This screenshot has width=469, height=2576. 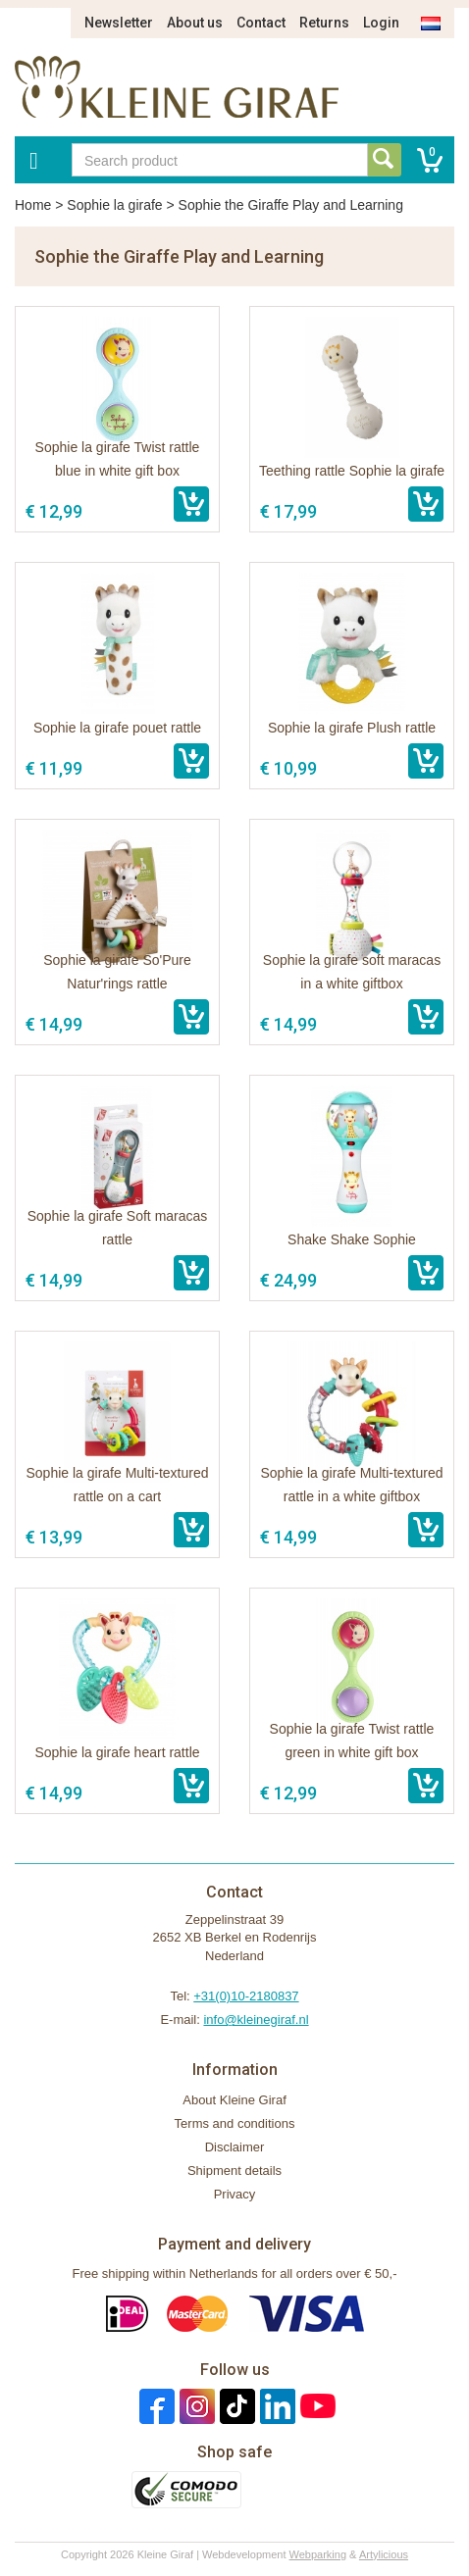 What do you see at coordinates (33, 205) in the screenshot?
I see `Home` at bounding box center [33, 205].